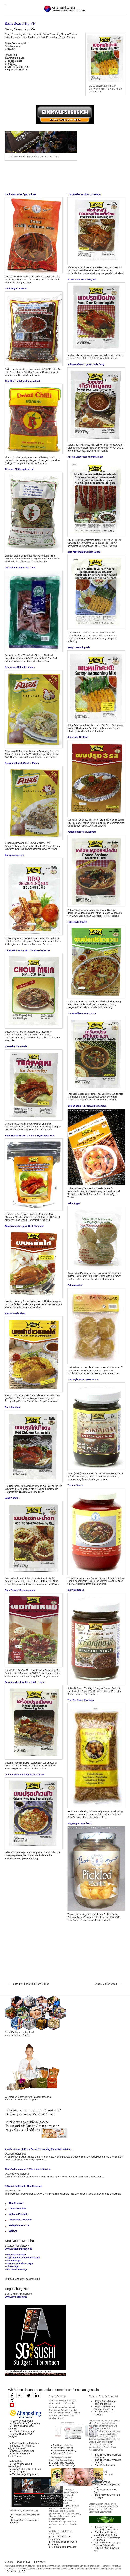 Image resolution: width=130 pixels, height=2576 pixels. Describe the element at coordinates (20, 194) in the screenshot. I see `Chilli sehr Scharf getrocknet` at that location.